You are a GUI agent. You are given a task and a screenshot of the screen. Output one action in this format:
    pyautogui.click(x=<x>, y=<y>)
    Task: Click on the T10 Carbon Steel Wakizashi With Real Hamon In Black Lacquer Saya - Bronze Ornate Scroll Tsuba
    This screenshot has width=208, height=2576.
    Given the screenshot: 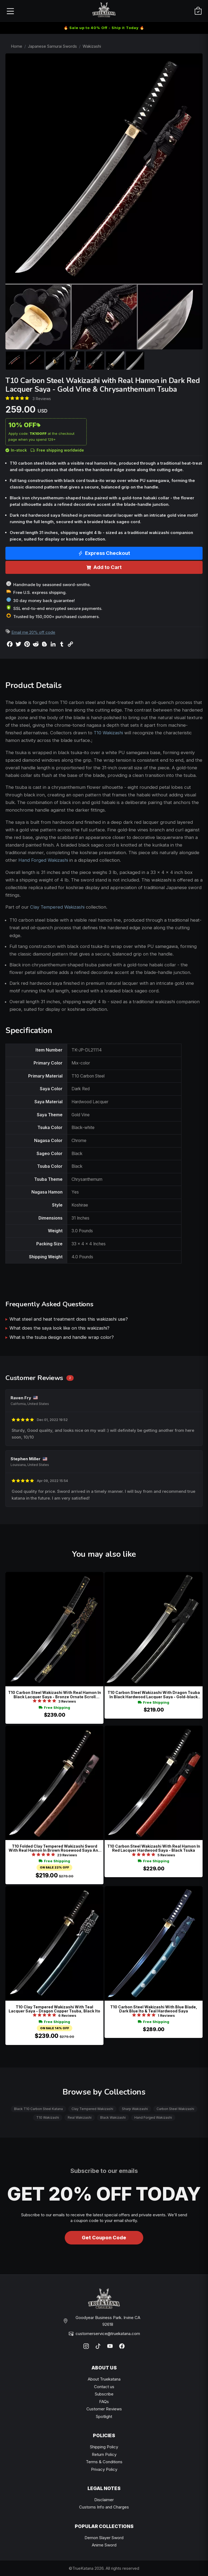 What is the action you would take?
    pyautogui.click(x=54, y=1694)
    